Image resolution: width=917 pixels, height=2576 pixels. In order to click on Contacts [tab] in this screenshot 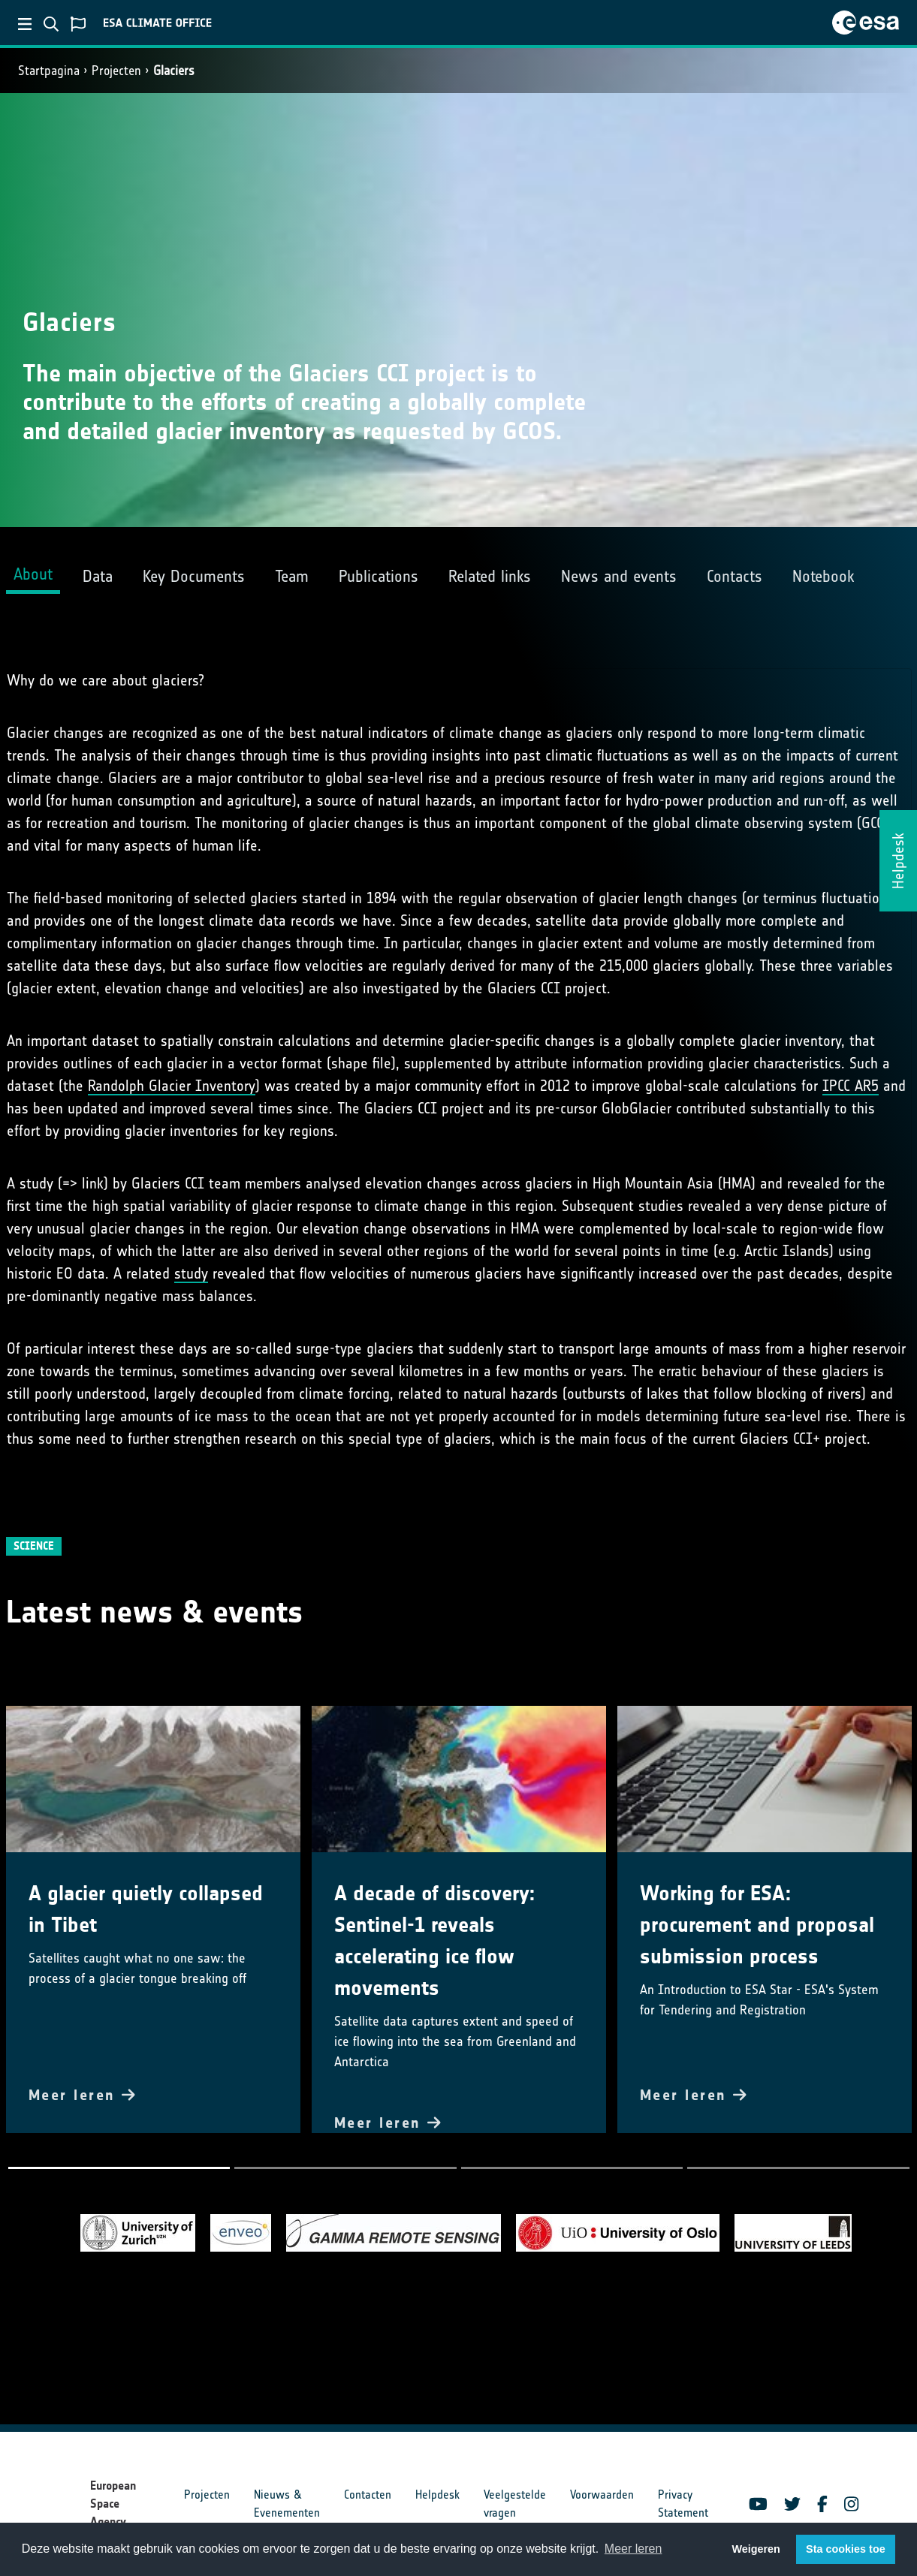, I will do `click(734, 576)`.